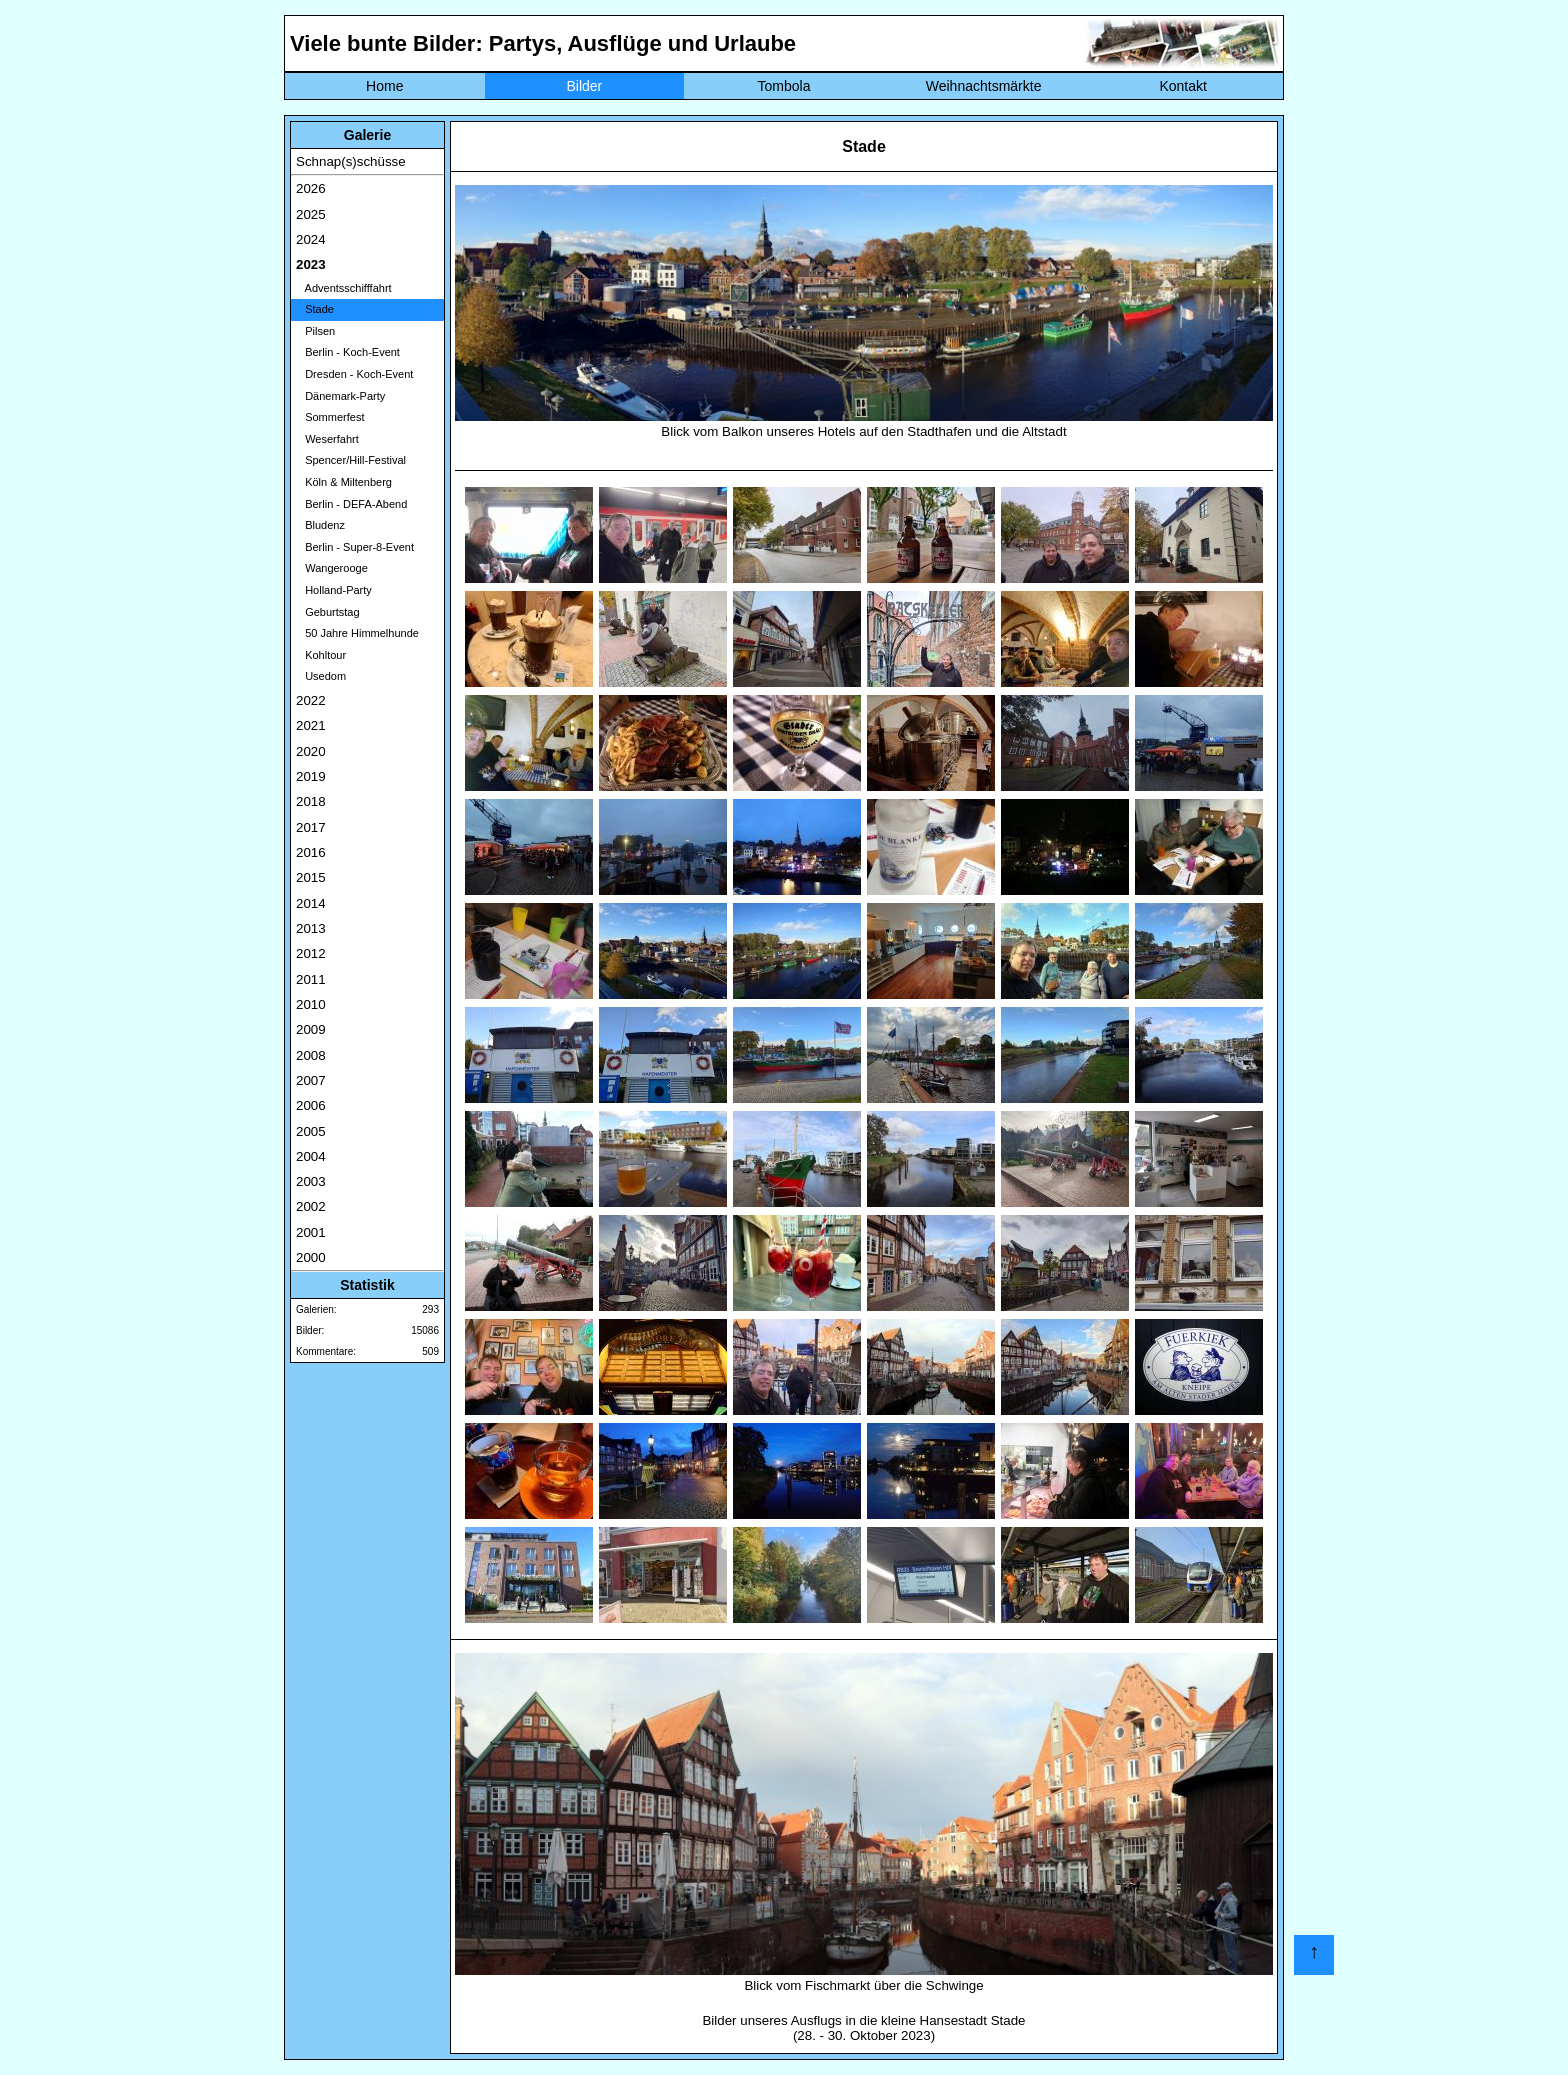 The height and width of the screenshot is (2075, 1568). I want to click on 2004, so click(311, 1156).